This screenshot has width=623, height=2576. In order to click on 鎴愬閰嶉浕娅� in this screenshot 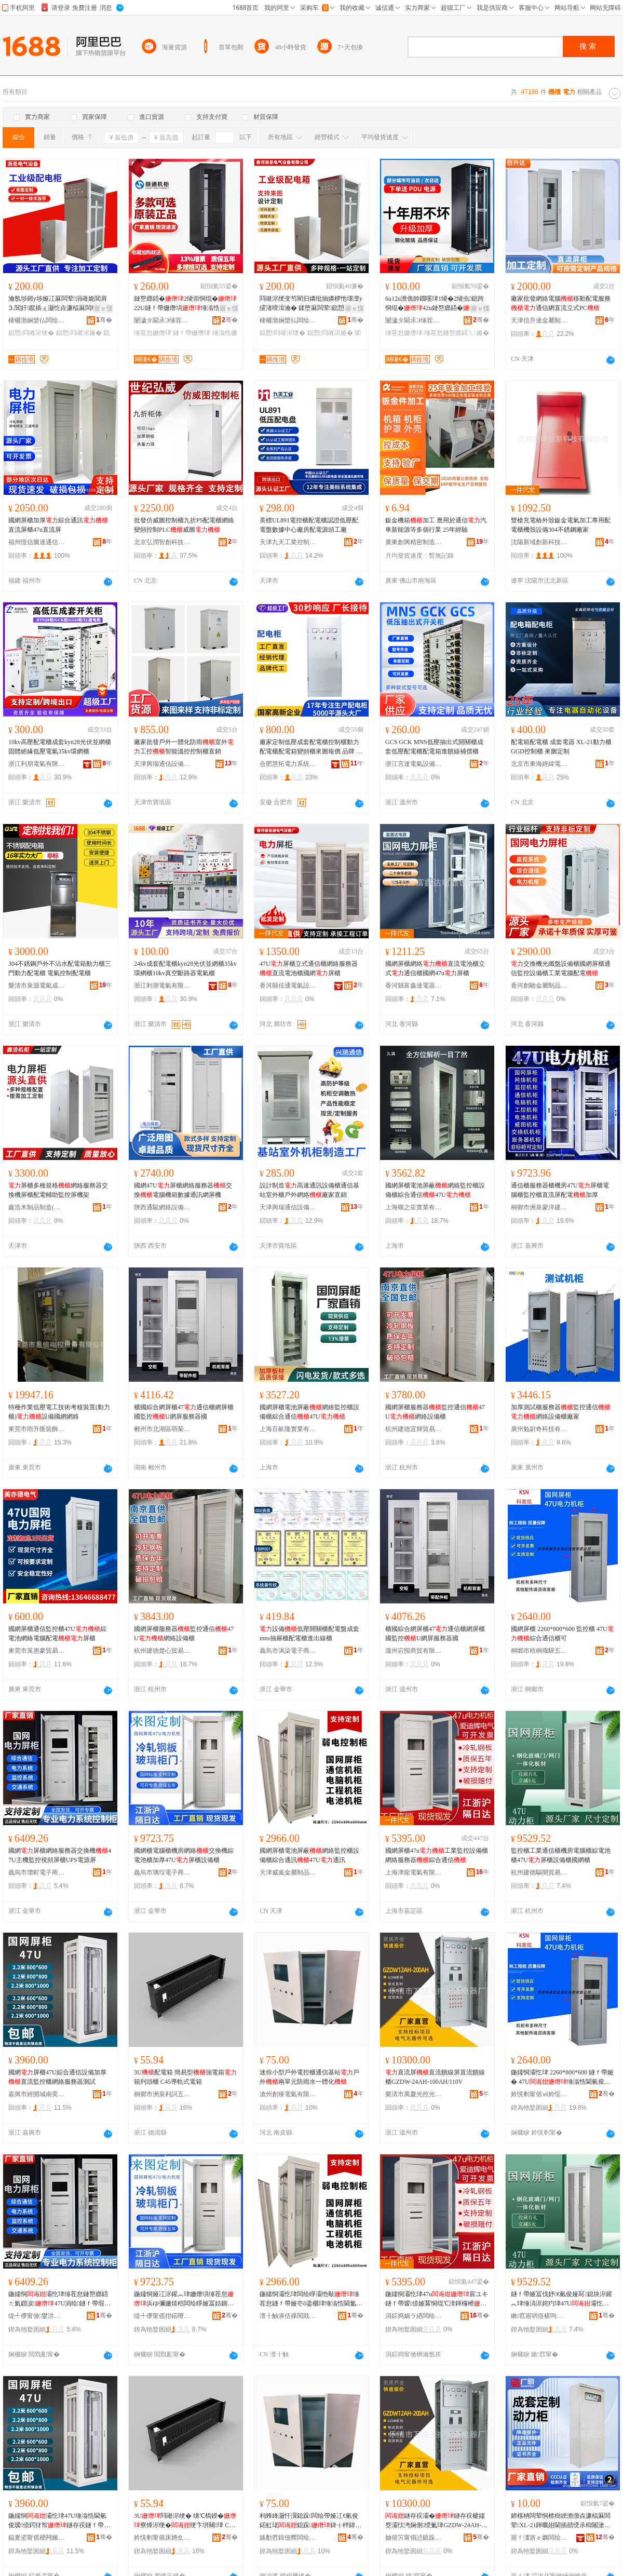, I will do `click(79, 332)`.